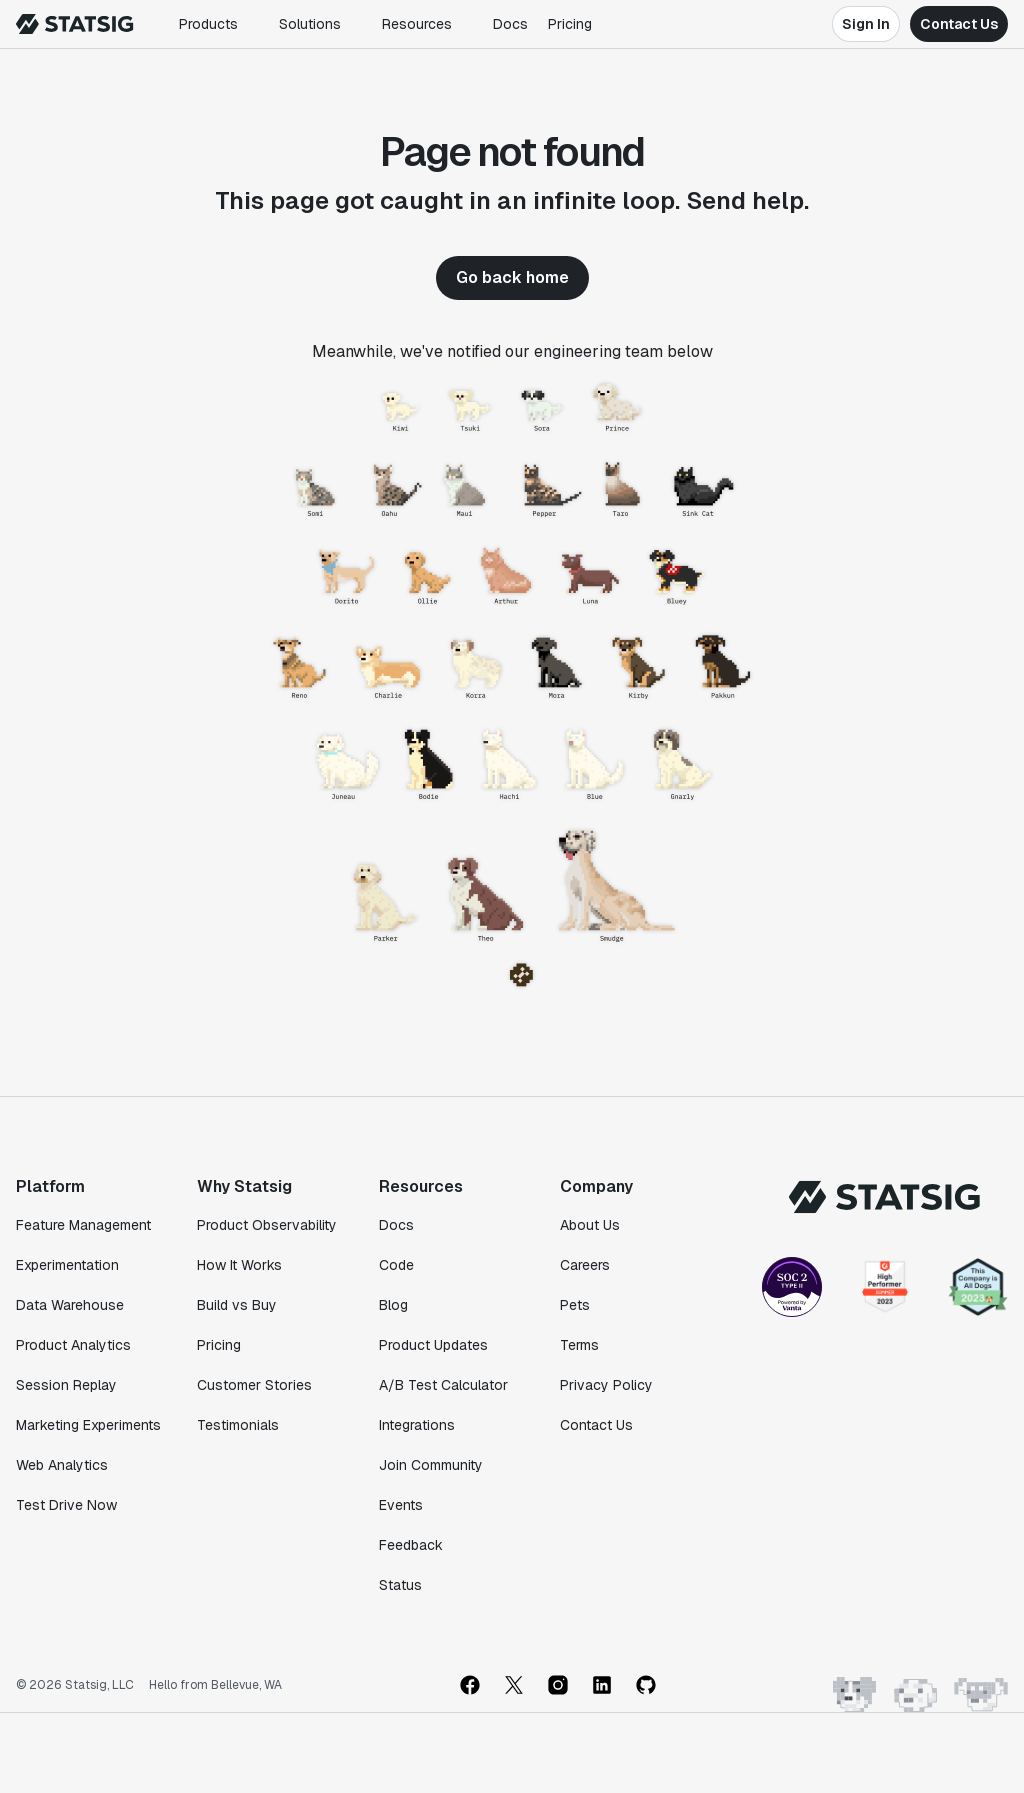  I want to click on Product Observability, so click(267, 1225).